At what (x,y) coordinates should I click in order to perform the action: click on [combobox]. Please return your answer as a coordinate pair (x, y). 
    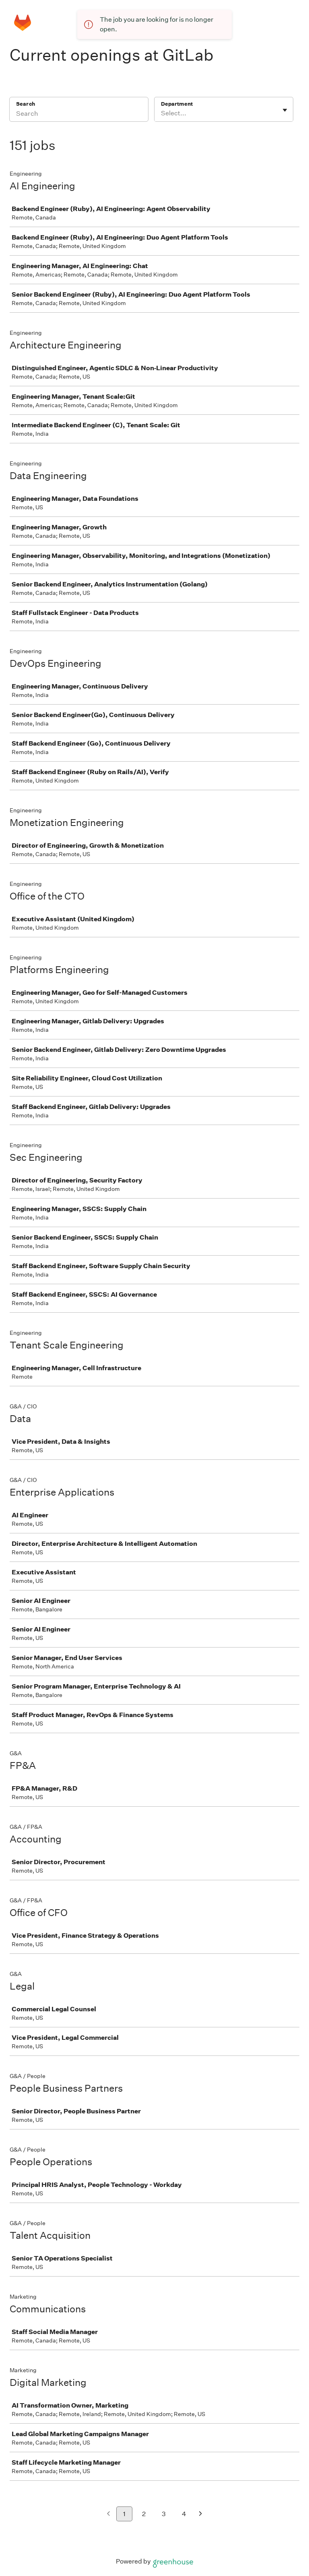
    Looking at the image, I should click on (161, 113).